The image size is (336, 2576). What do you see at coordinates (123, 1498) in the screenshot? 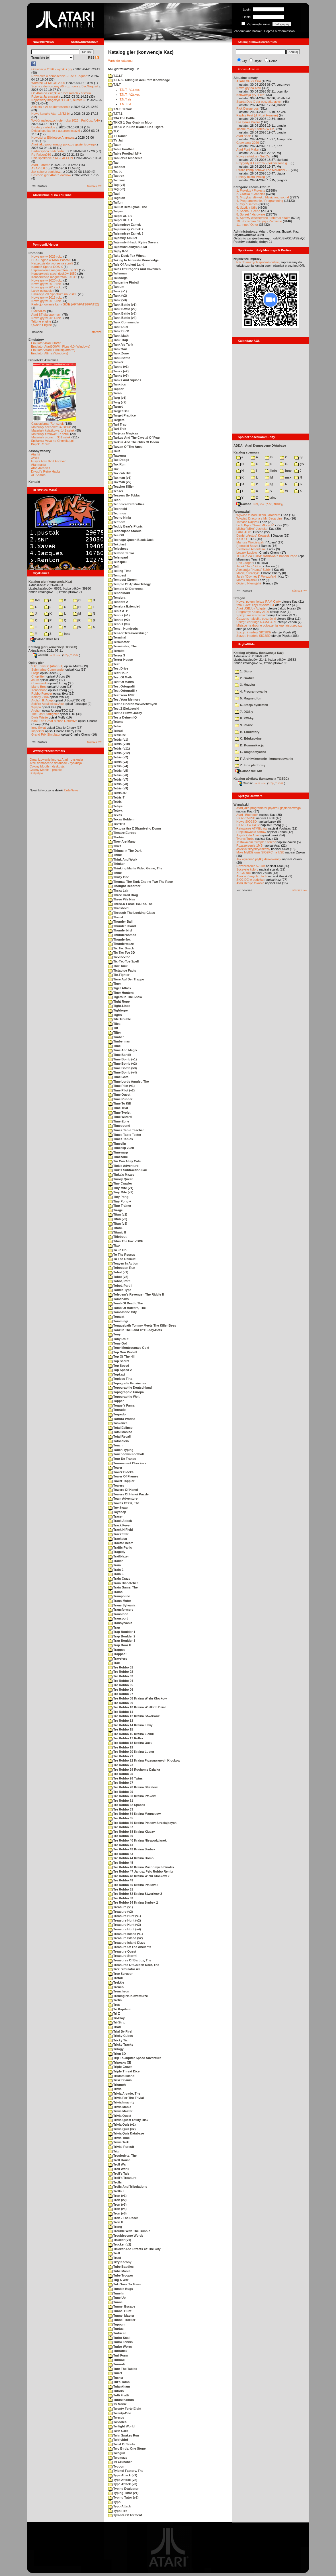
I see `Town Adventure` at bounding box center [123, 1498].